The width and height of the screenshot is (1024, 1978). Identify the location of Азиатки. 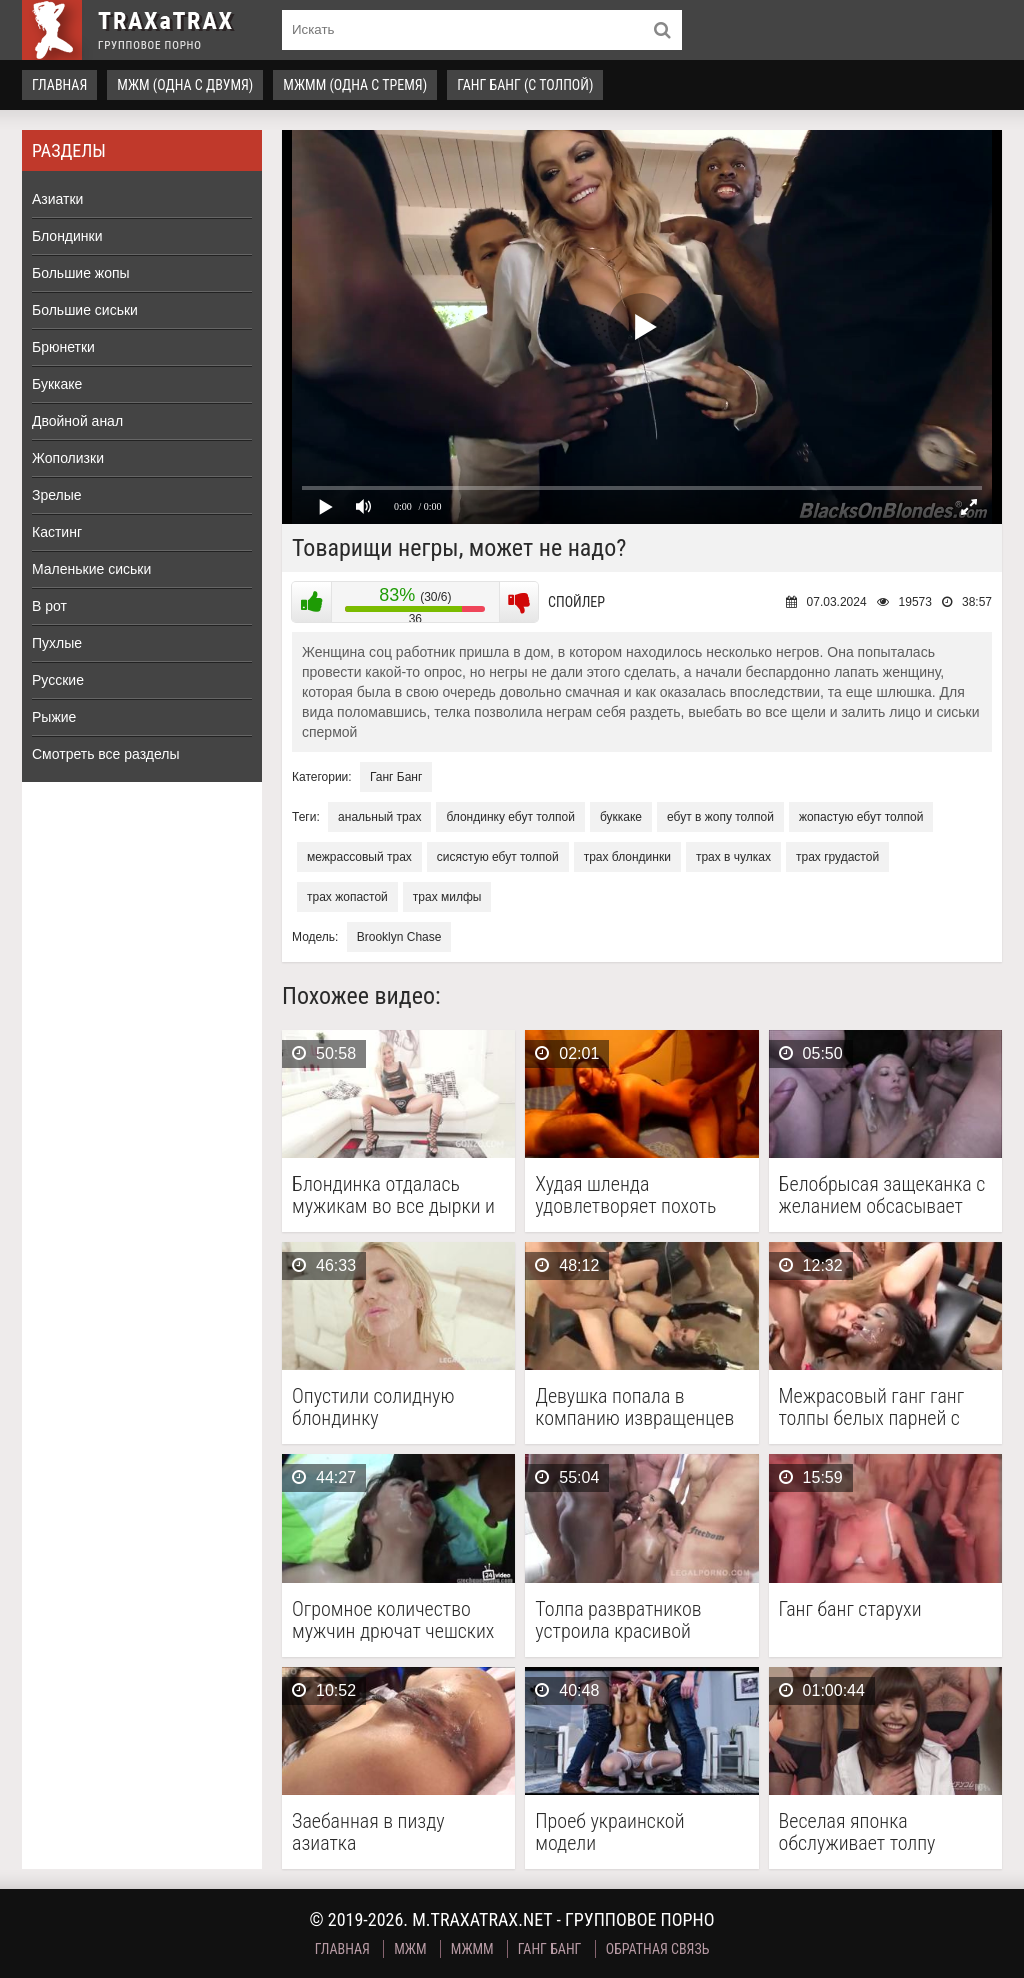
(57, 199).